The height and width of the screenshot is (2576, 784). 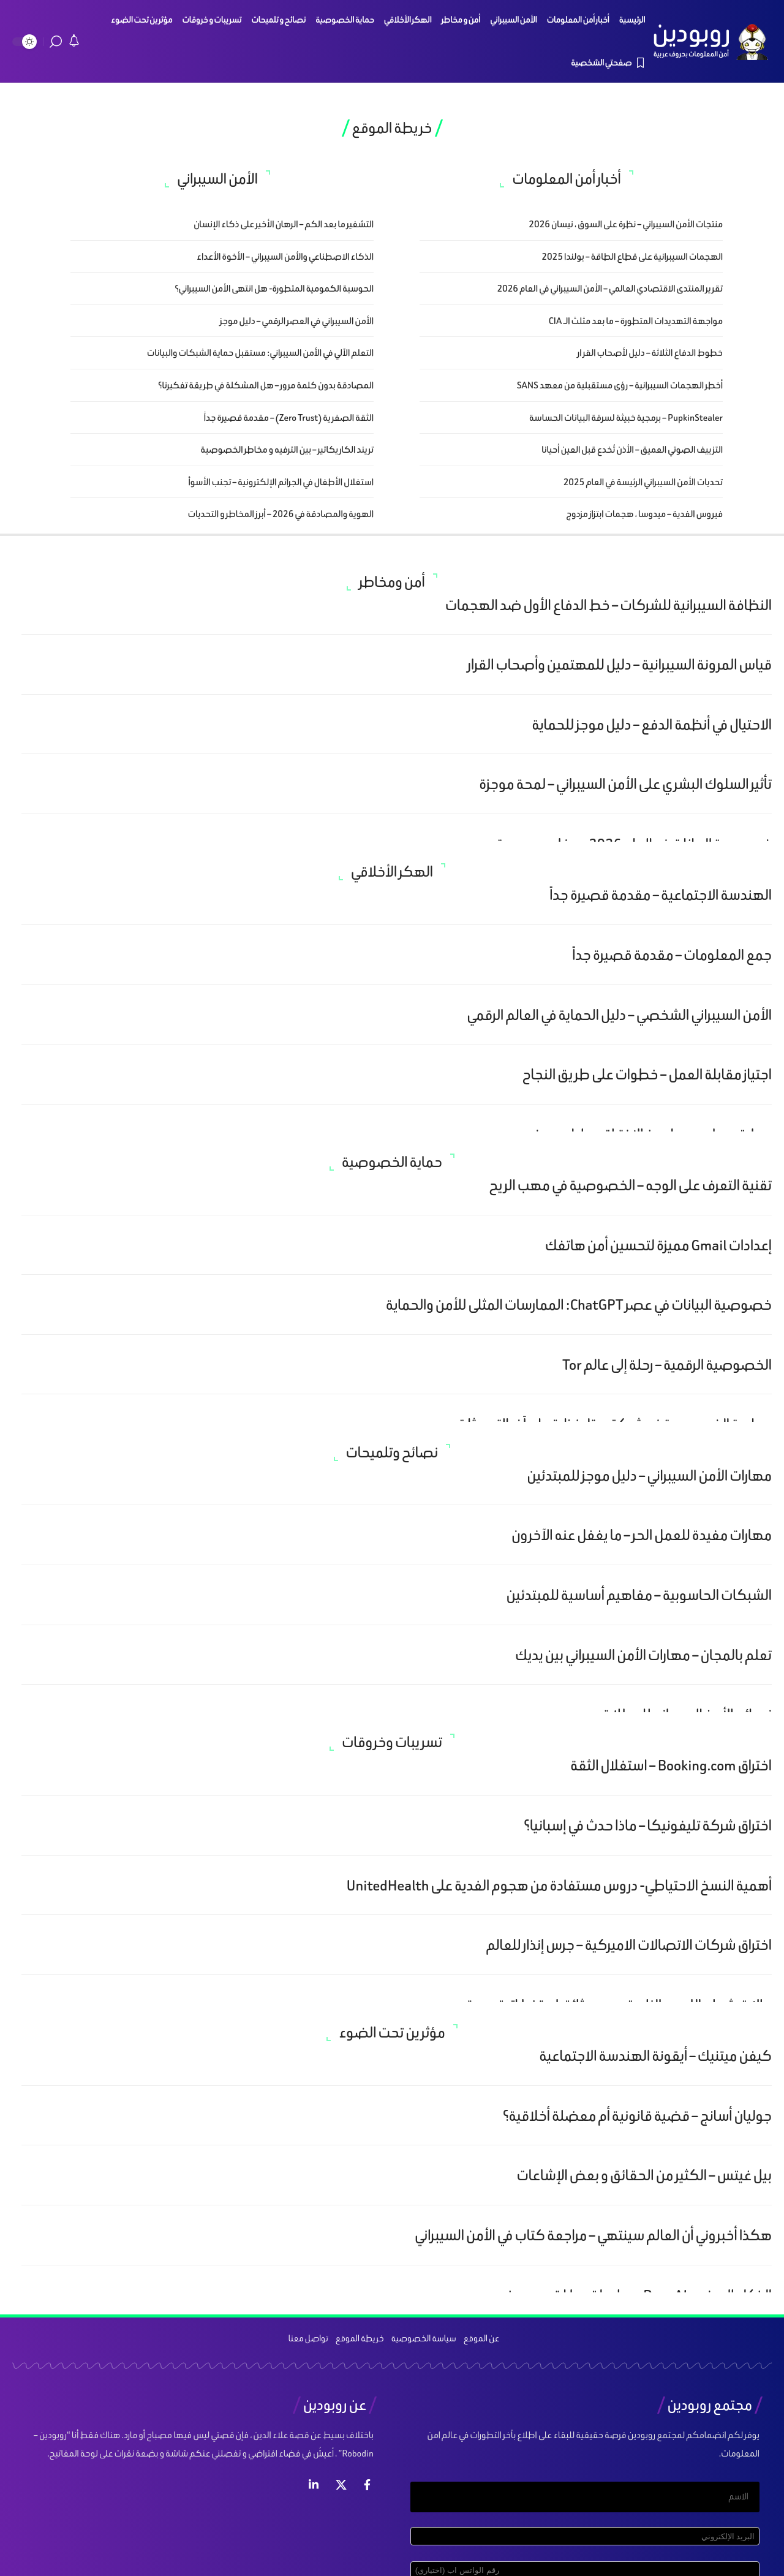 What do you see at coordinates (314, 2485) in the screenshot?
I see `[لينكد ان]` at bounding box center [314, 2485].